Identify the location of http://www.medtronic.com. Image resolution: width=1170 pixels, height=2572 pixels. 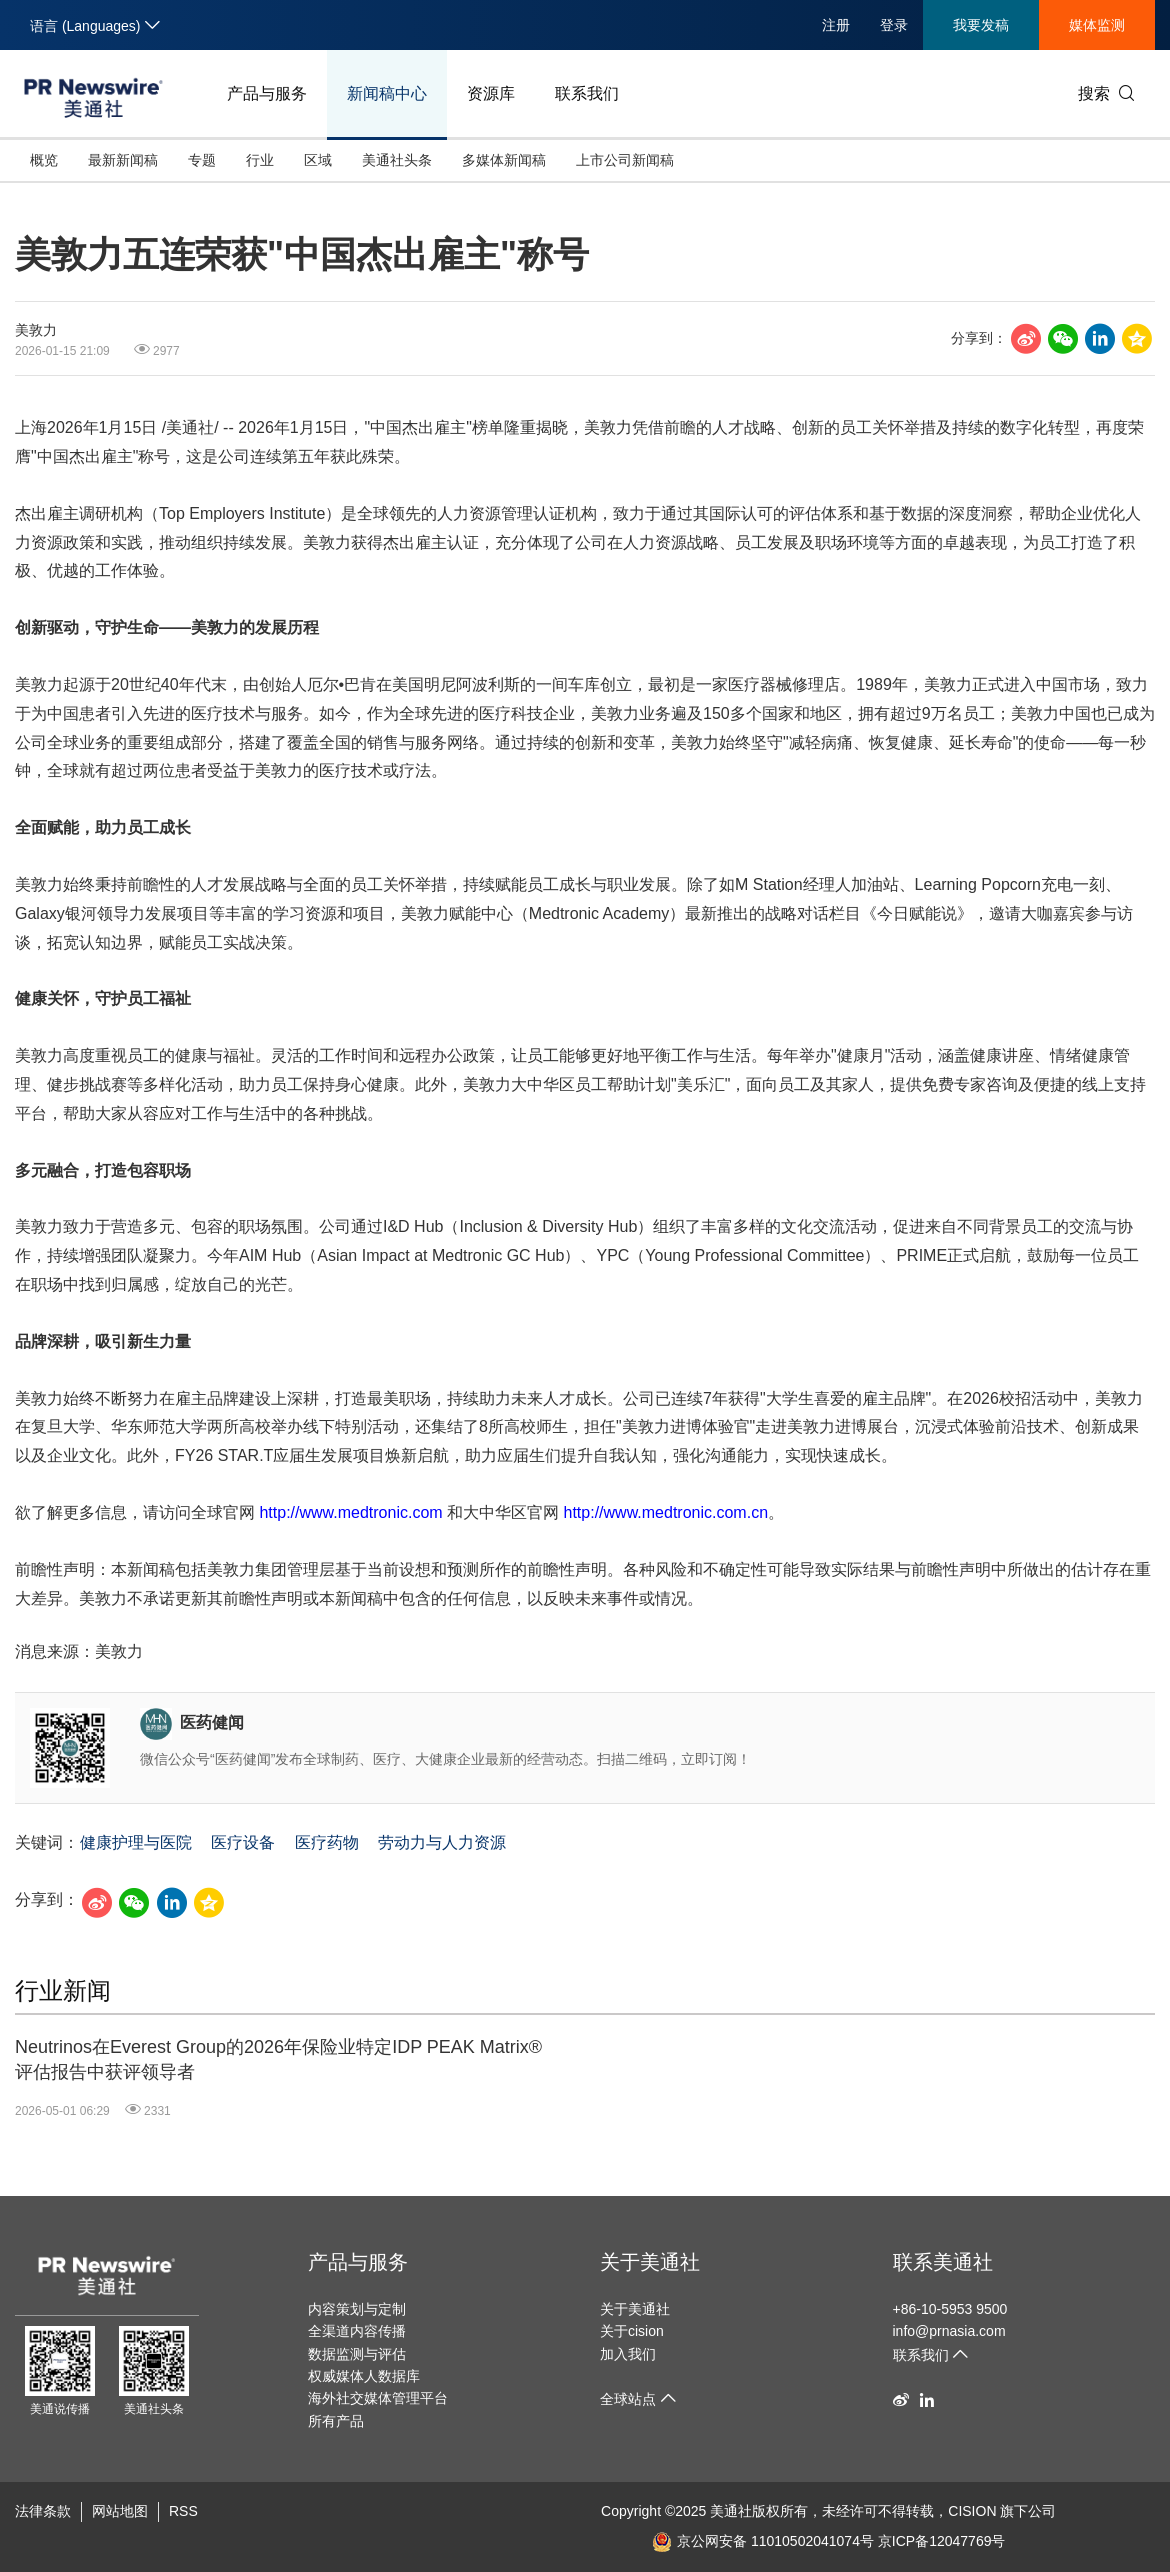
(350, 1512).